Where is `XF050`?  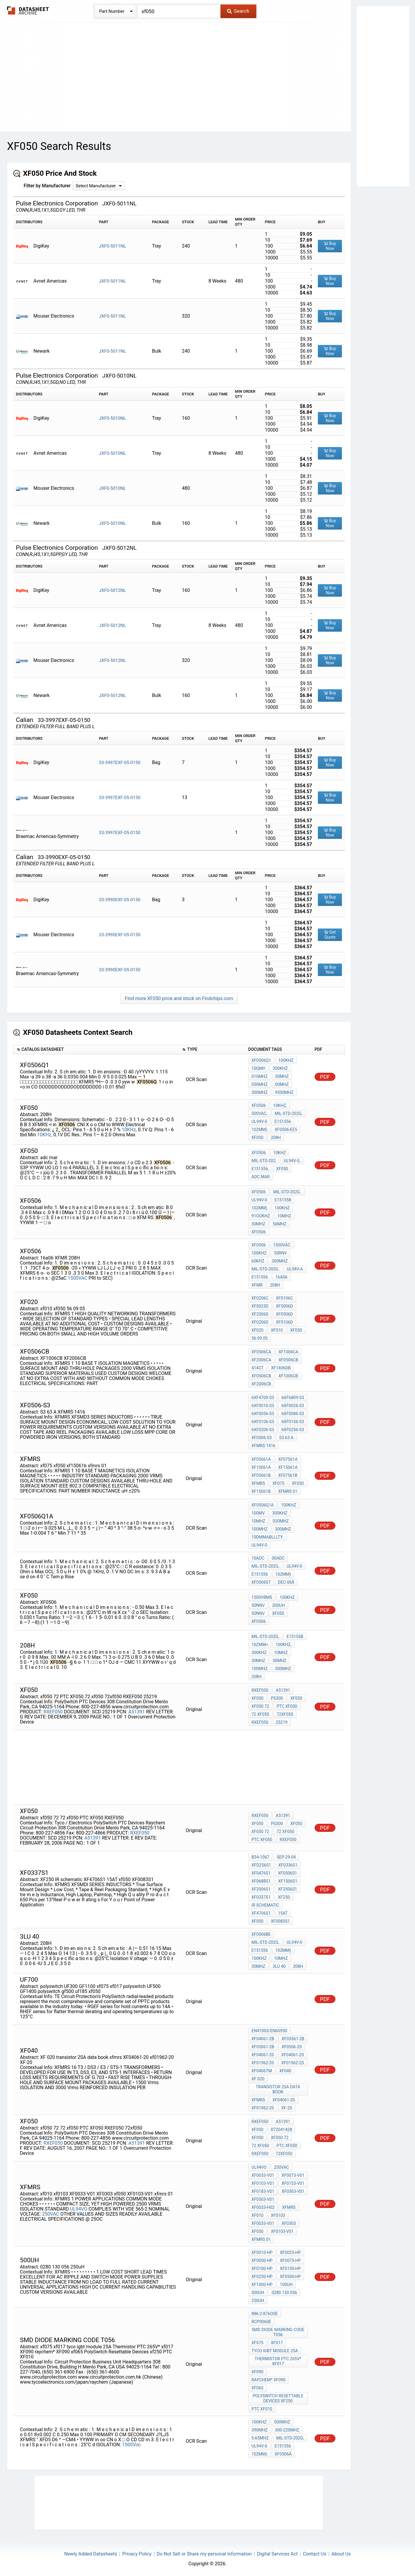
XF050 is located at coordinates (282, 1168).